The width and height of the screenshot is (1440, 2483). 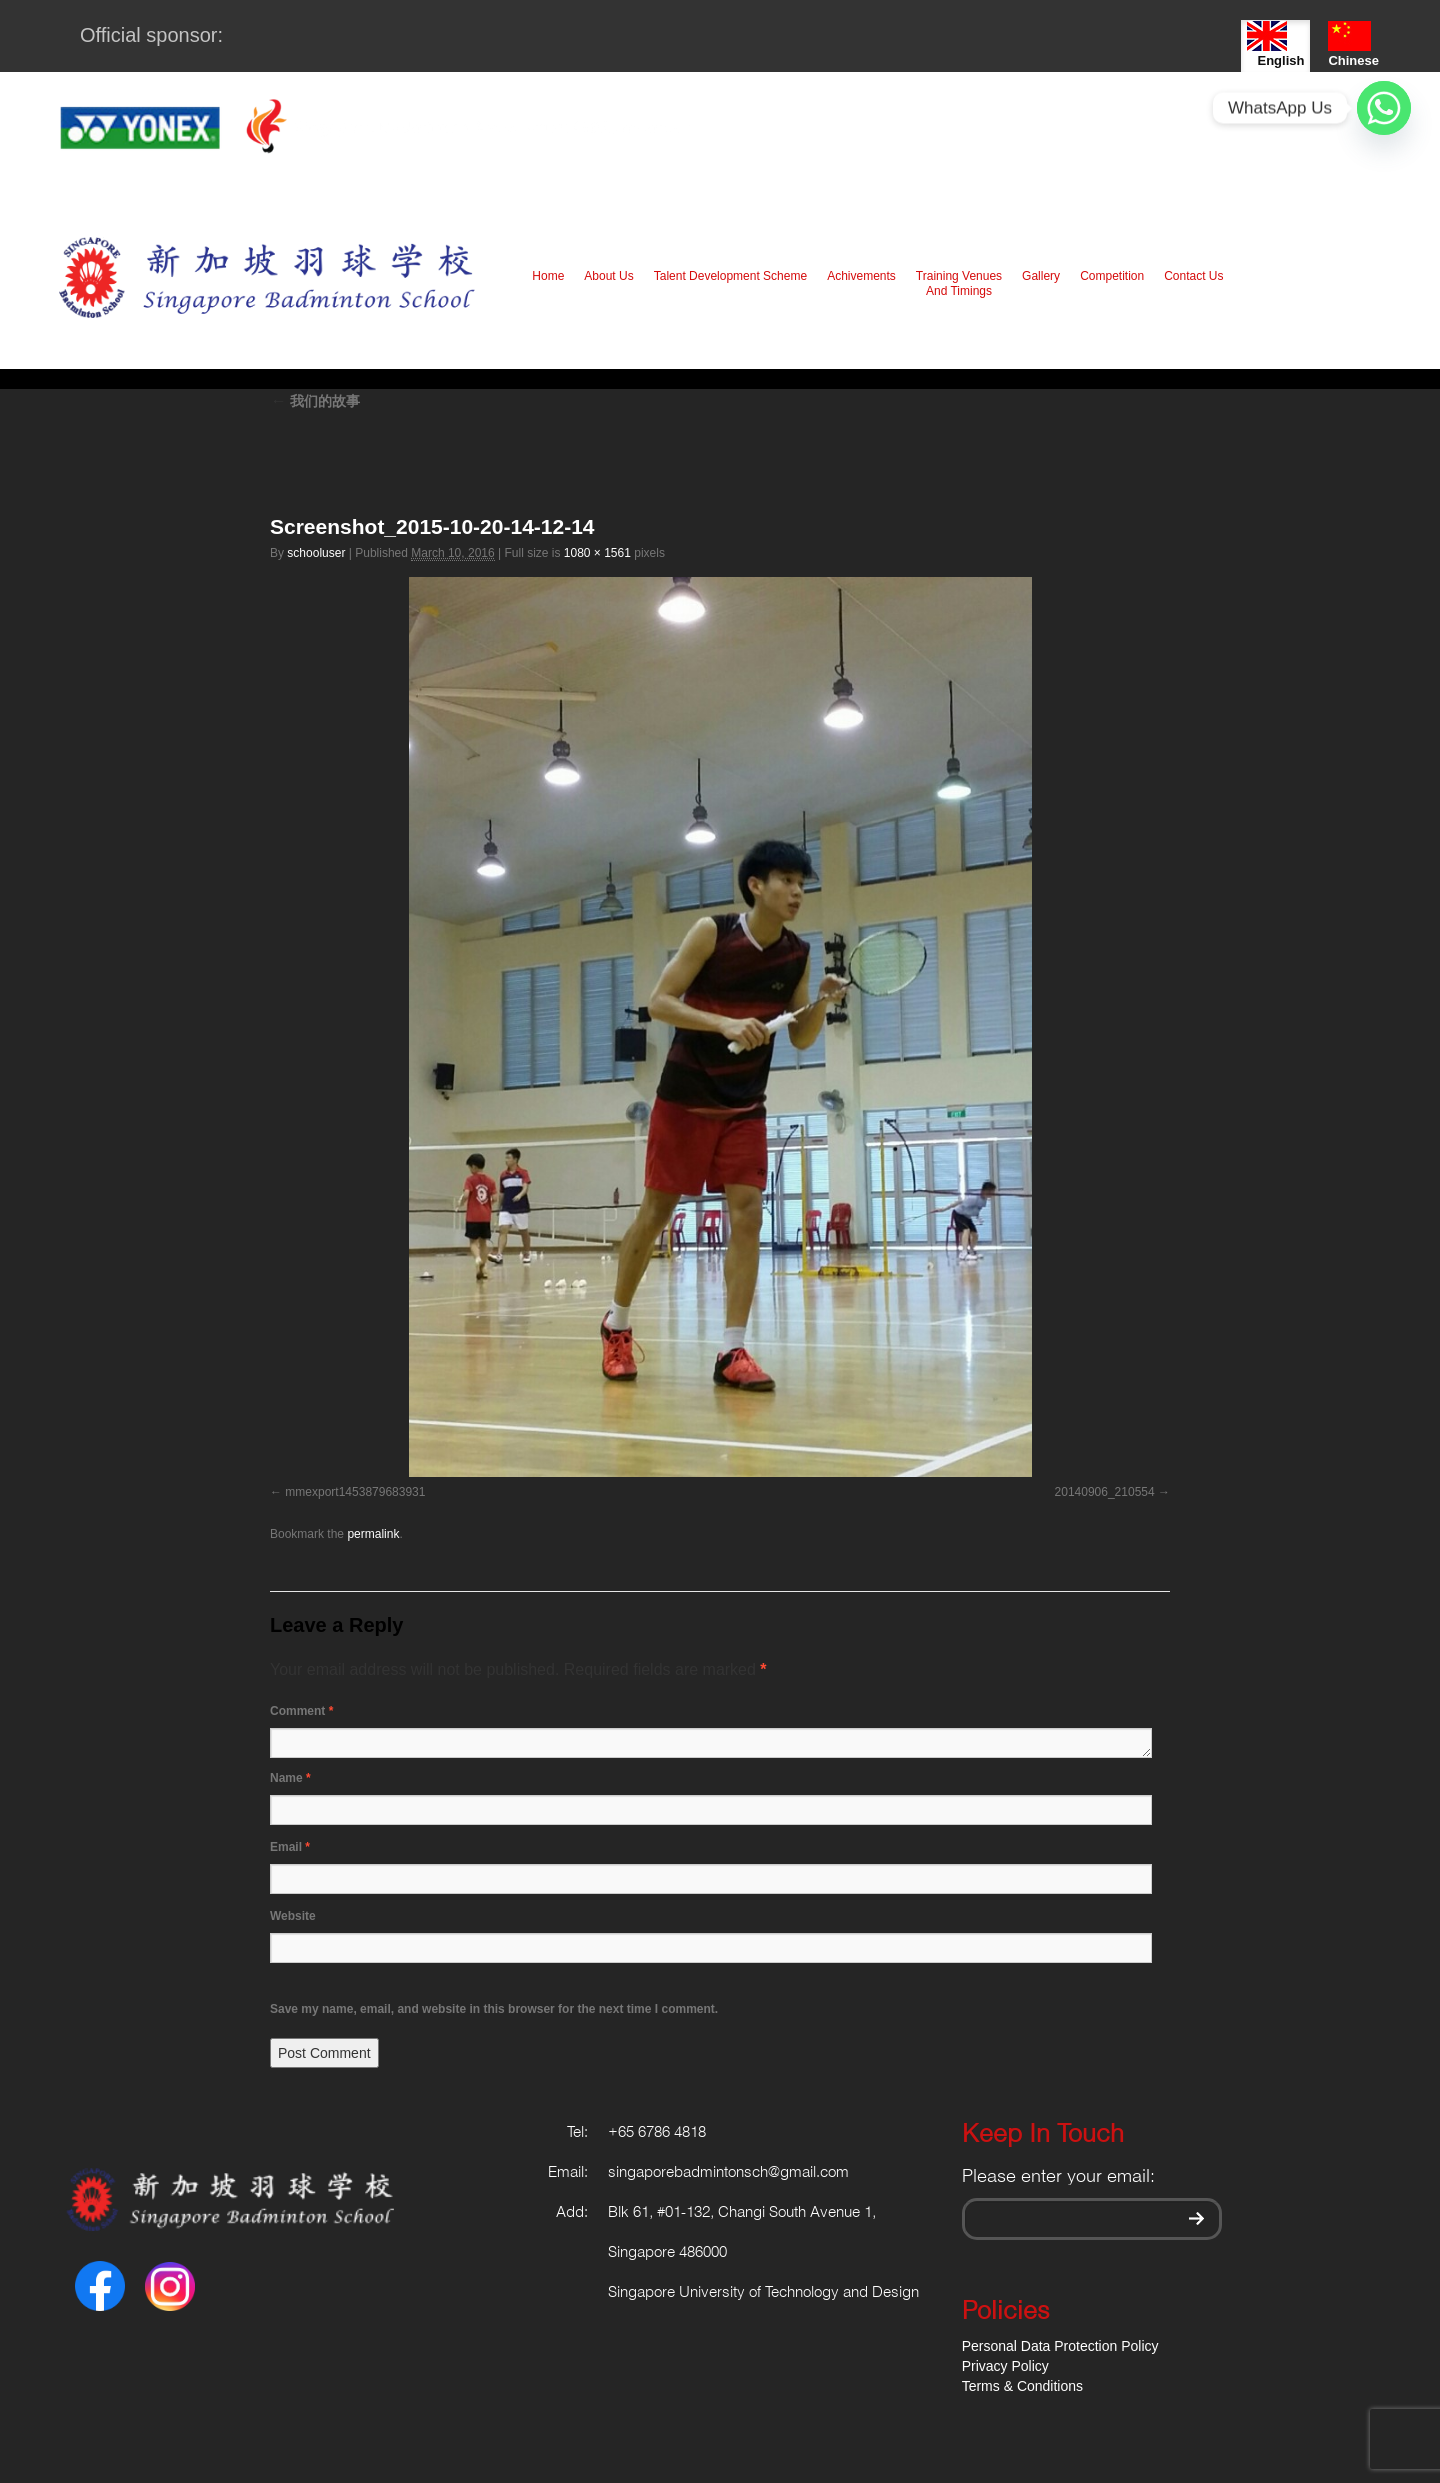 I want to click on Training Venues And Timings, so click(x=959, y=283).